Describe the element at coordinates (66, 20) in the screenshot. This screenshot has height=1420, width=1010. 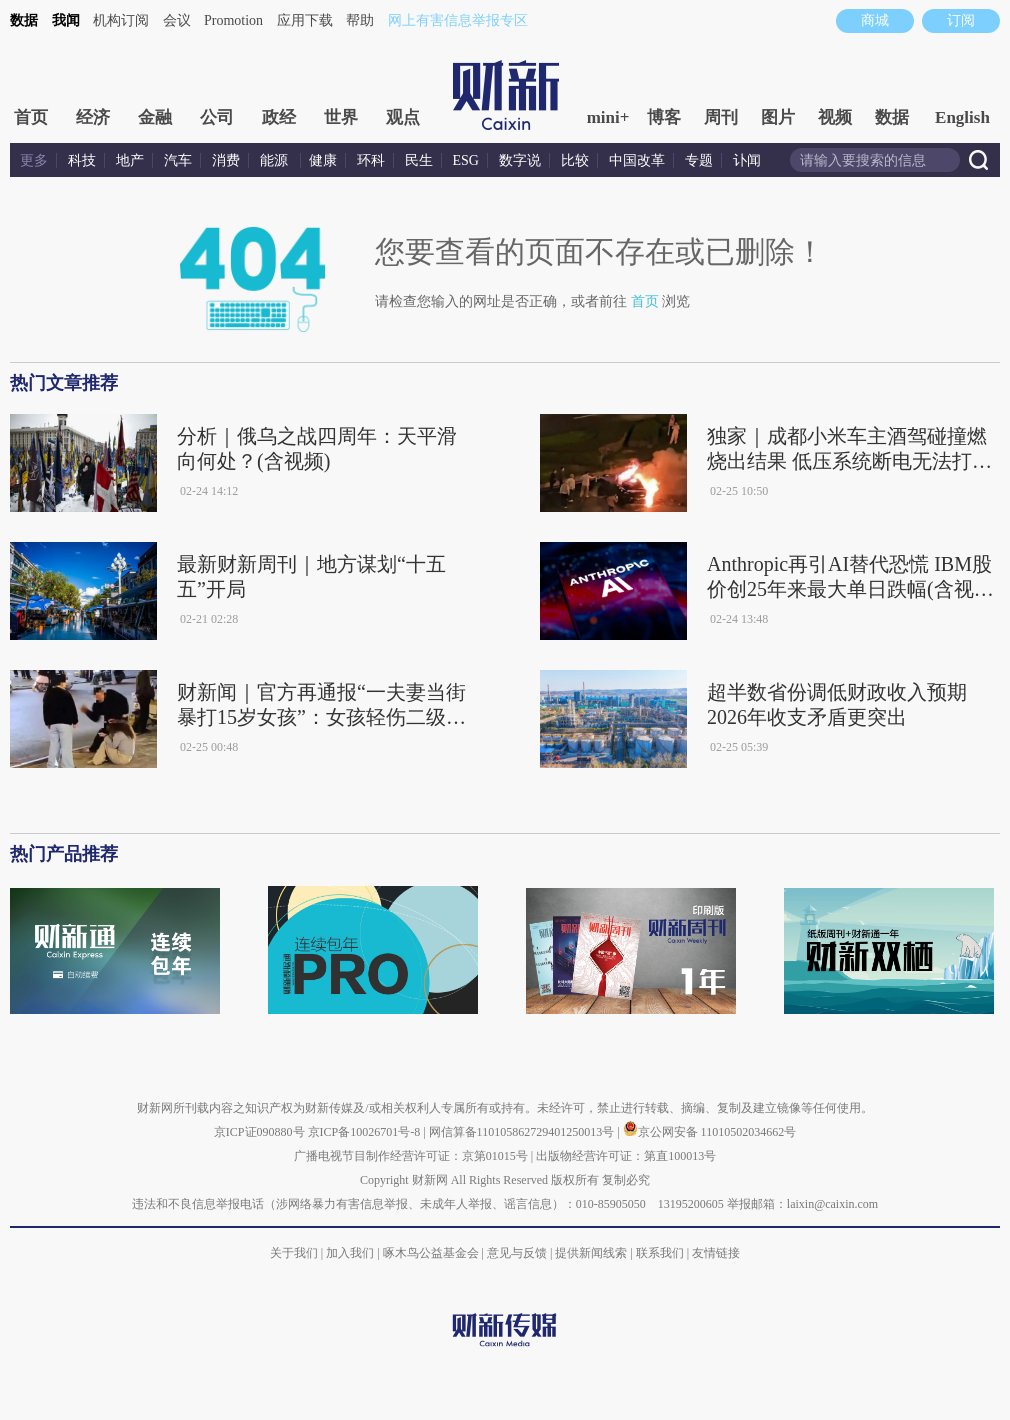
I see `我闻` at that location.